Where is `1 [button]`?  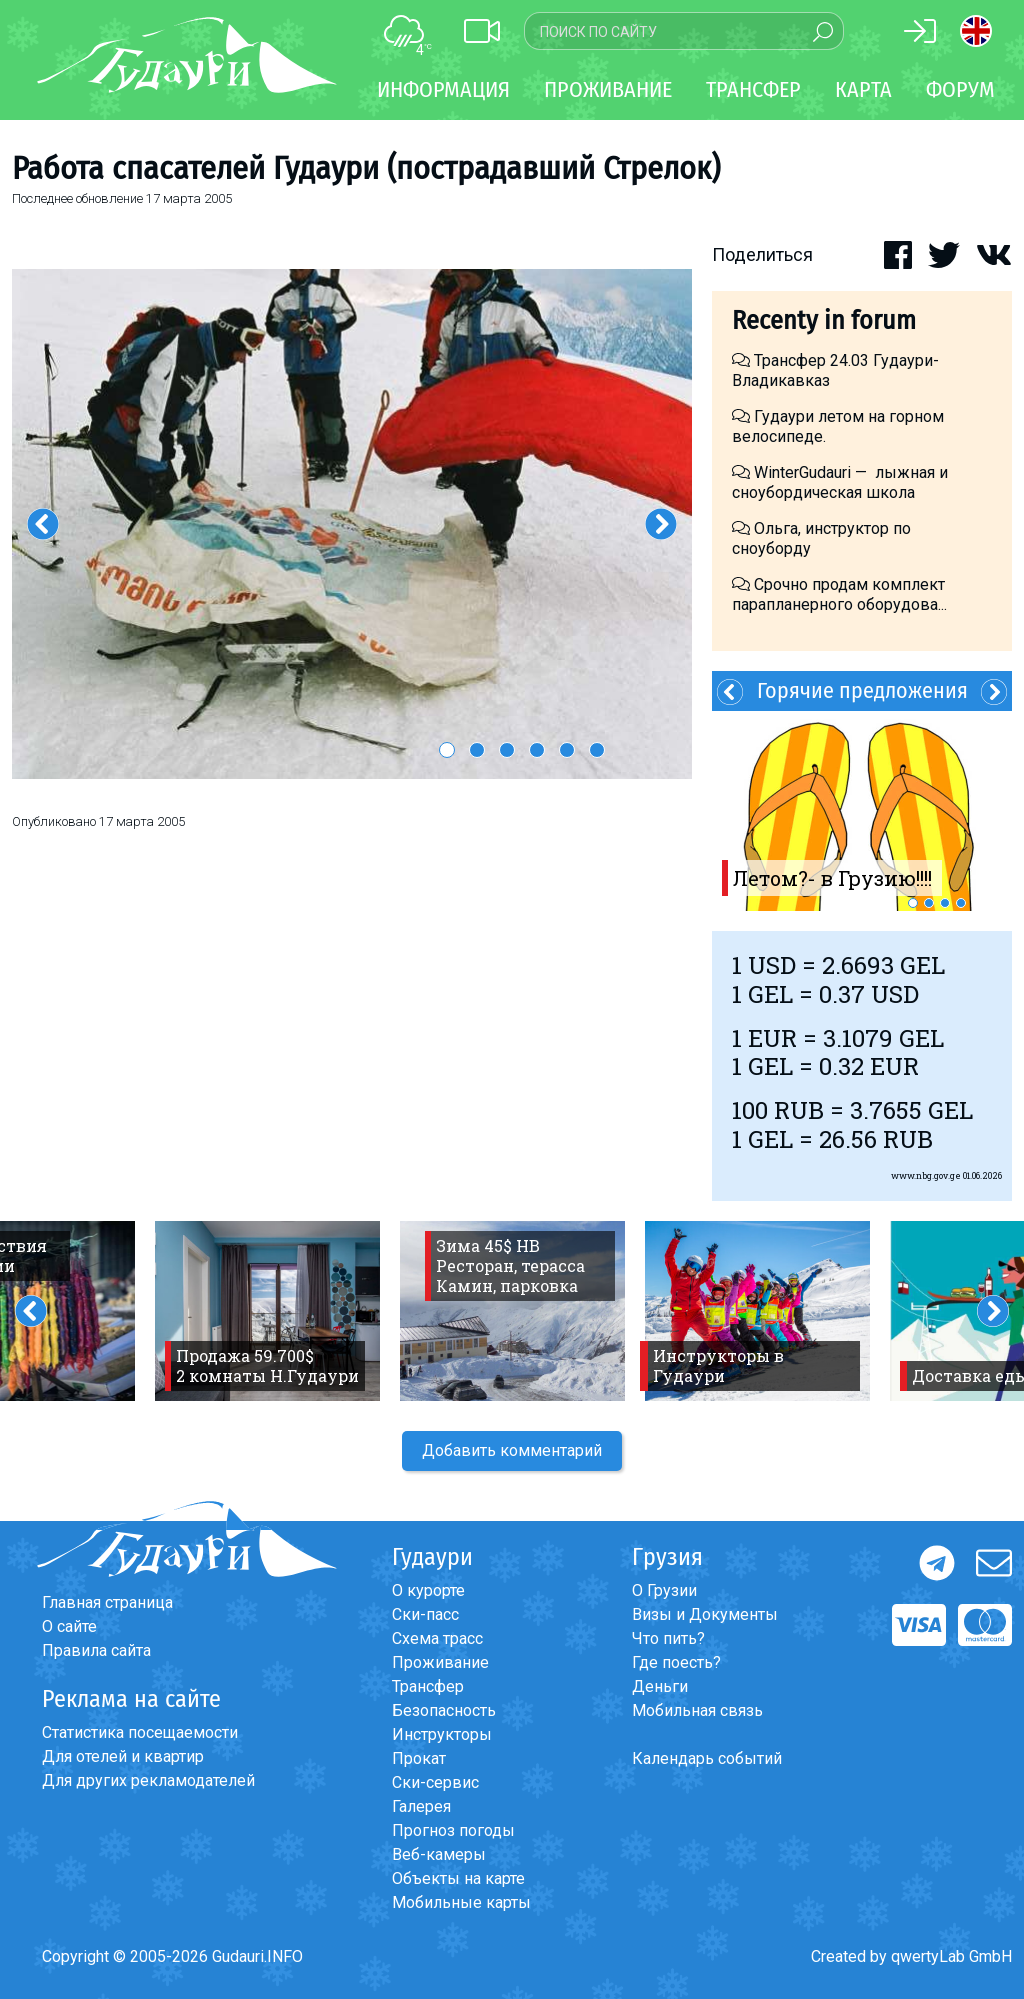 1 [button] is located at coordinates (447, 750).